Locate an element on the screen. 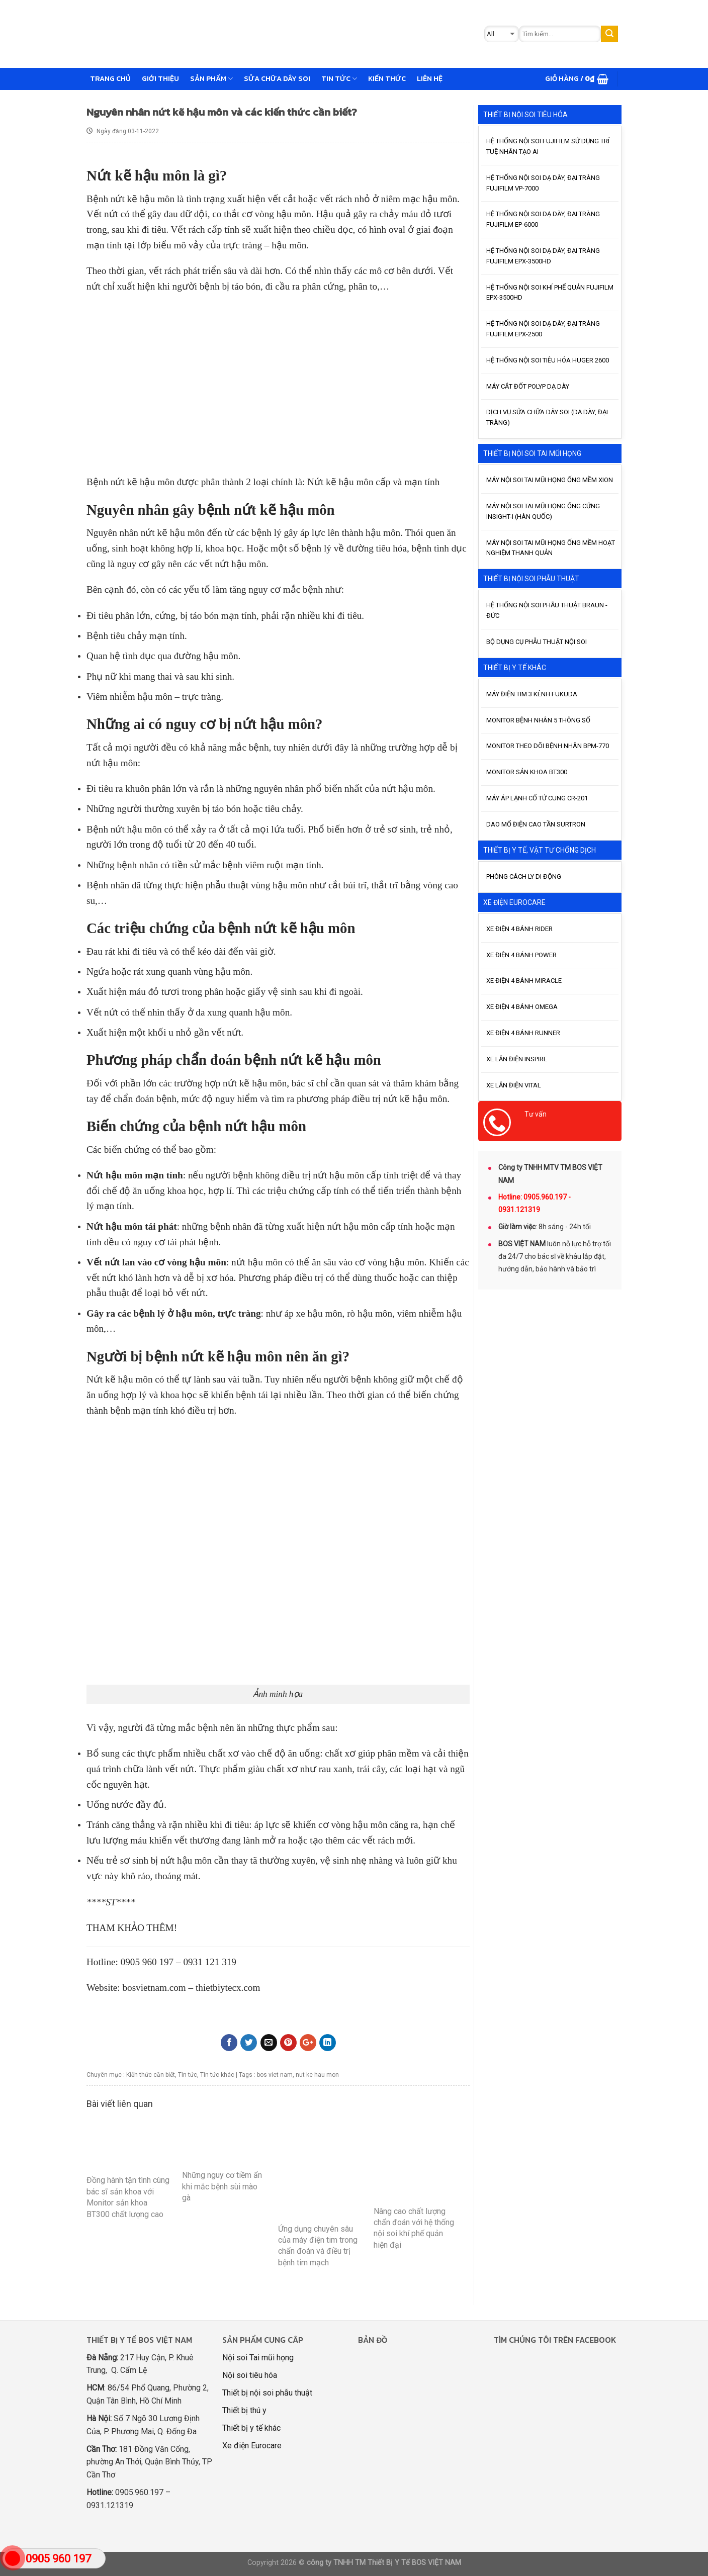 The image size is (708, 2576). Sản phẩm is located at coordinates (211, 78).